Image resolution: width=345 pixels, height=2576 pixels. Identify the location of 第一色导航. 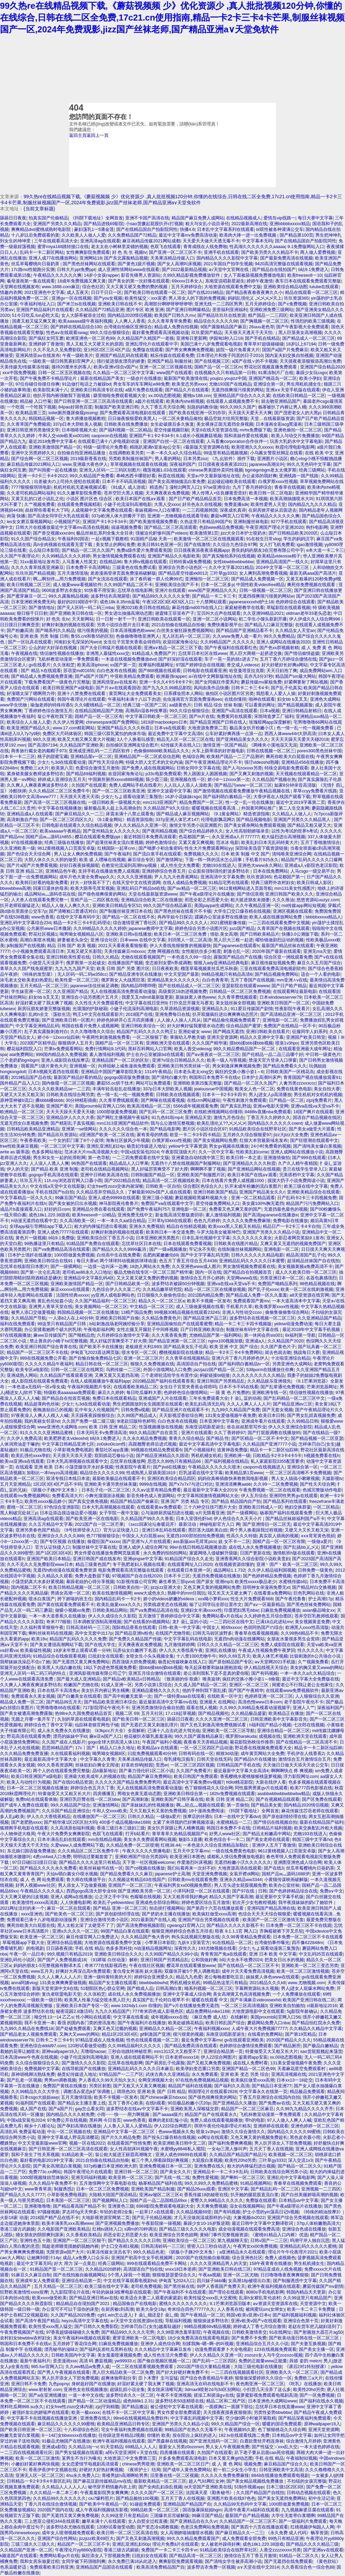
(99, 1157).